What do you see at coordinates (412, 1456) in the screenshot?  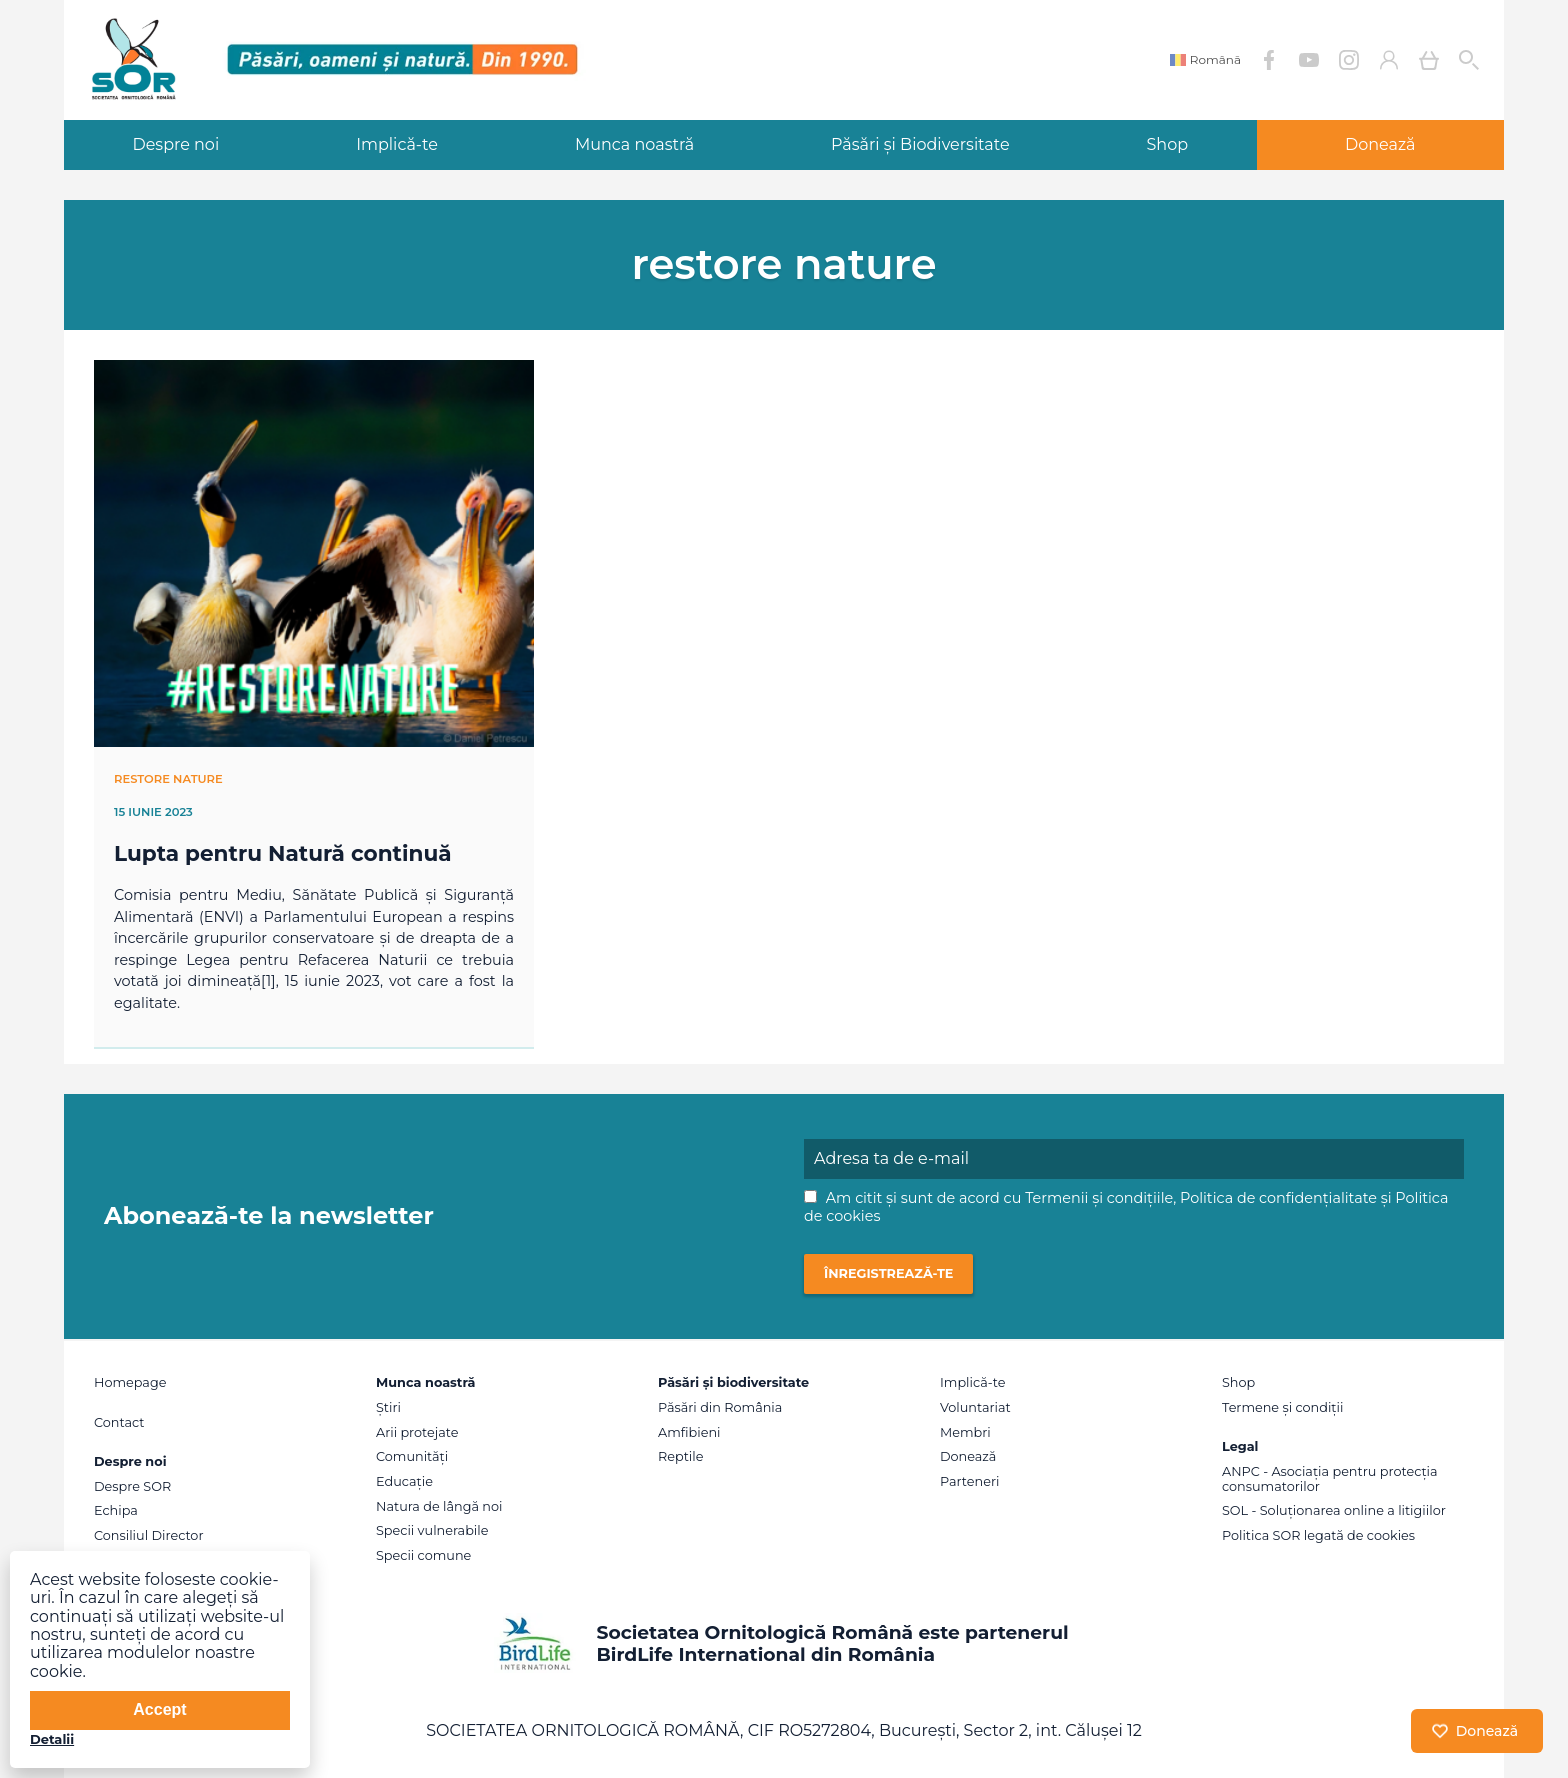 I see `Comunități` at bounding box center [412, 1456].